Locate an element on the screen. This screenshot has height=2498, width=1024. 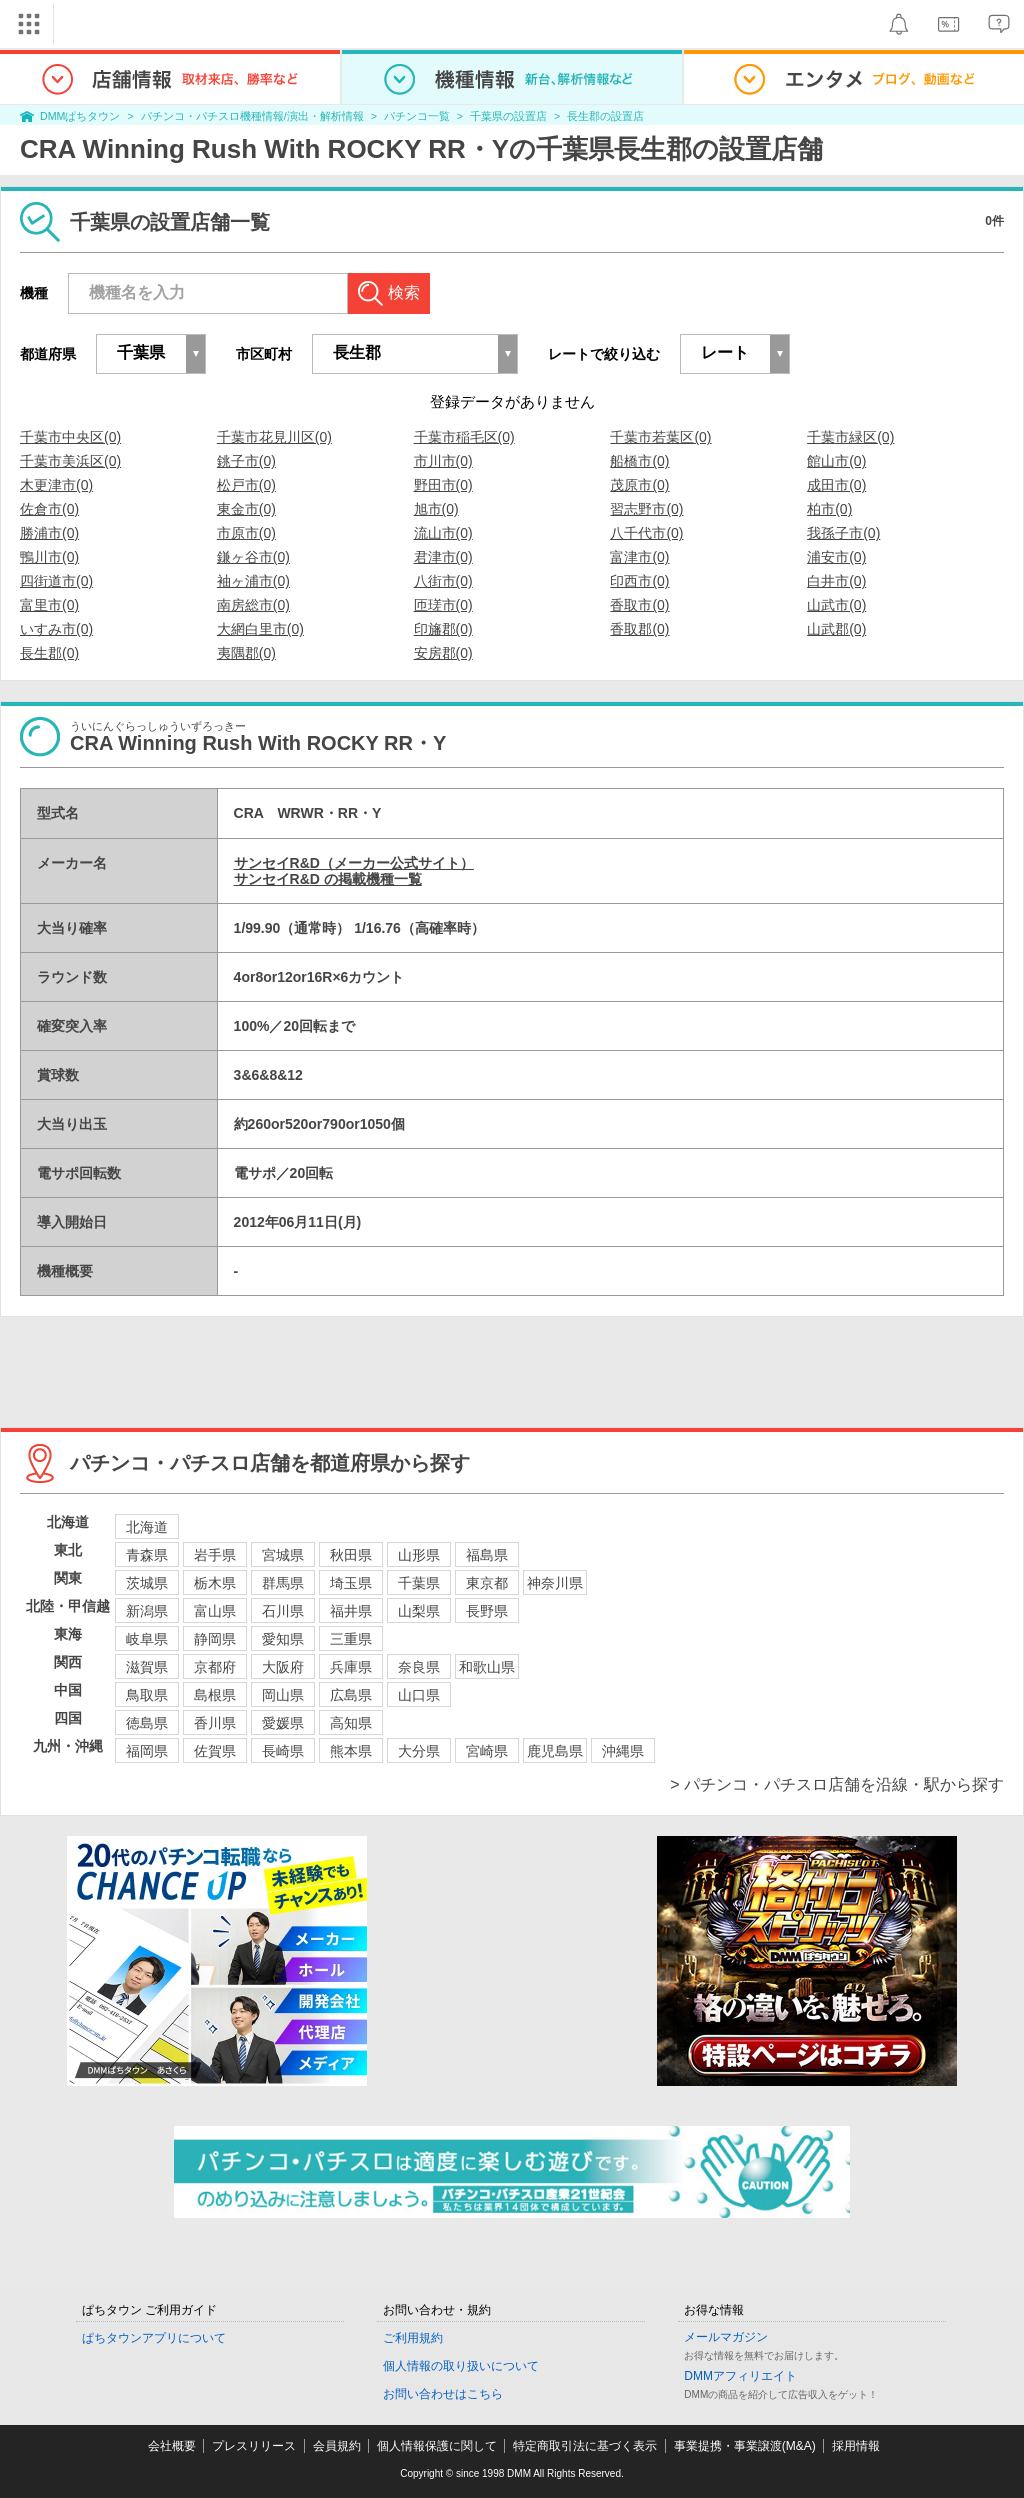
長生郡(0) is located at coordinates (49, 653).